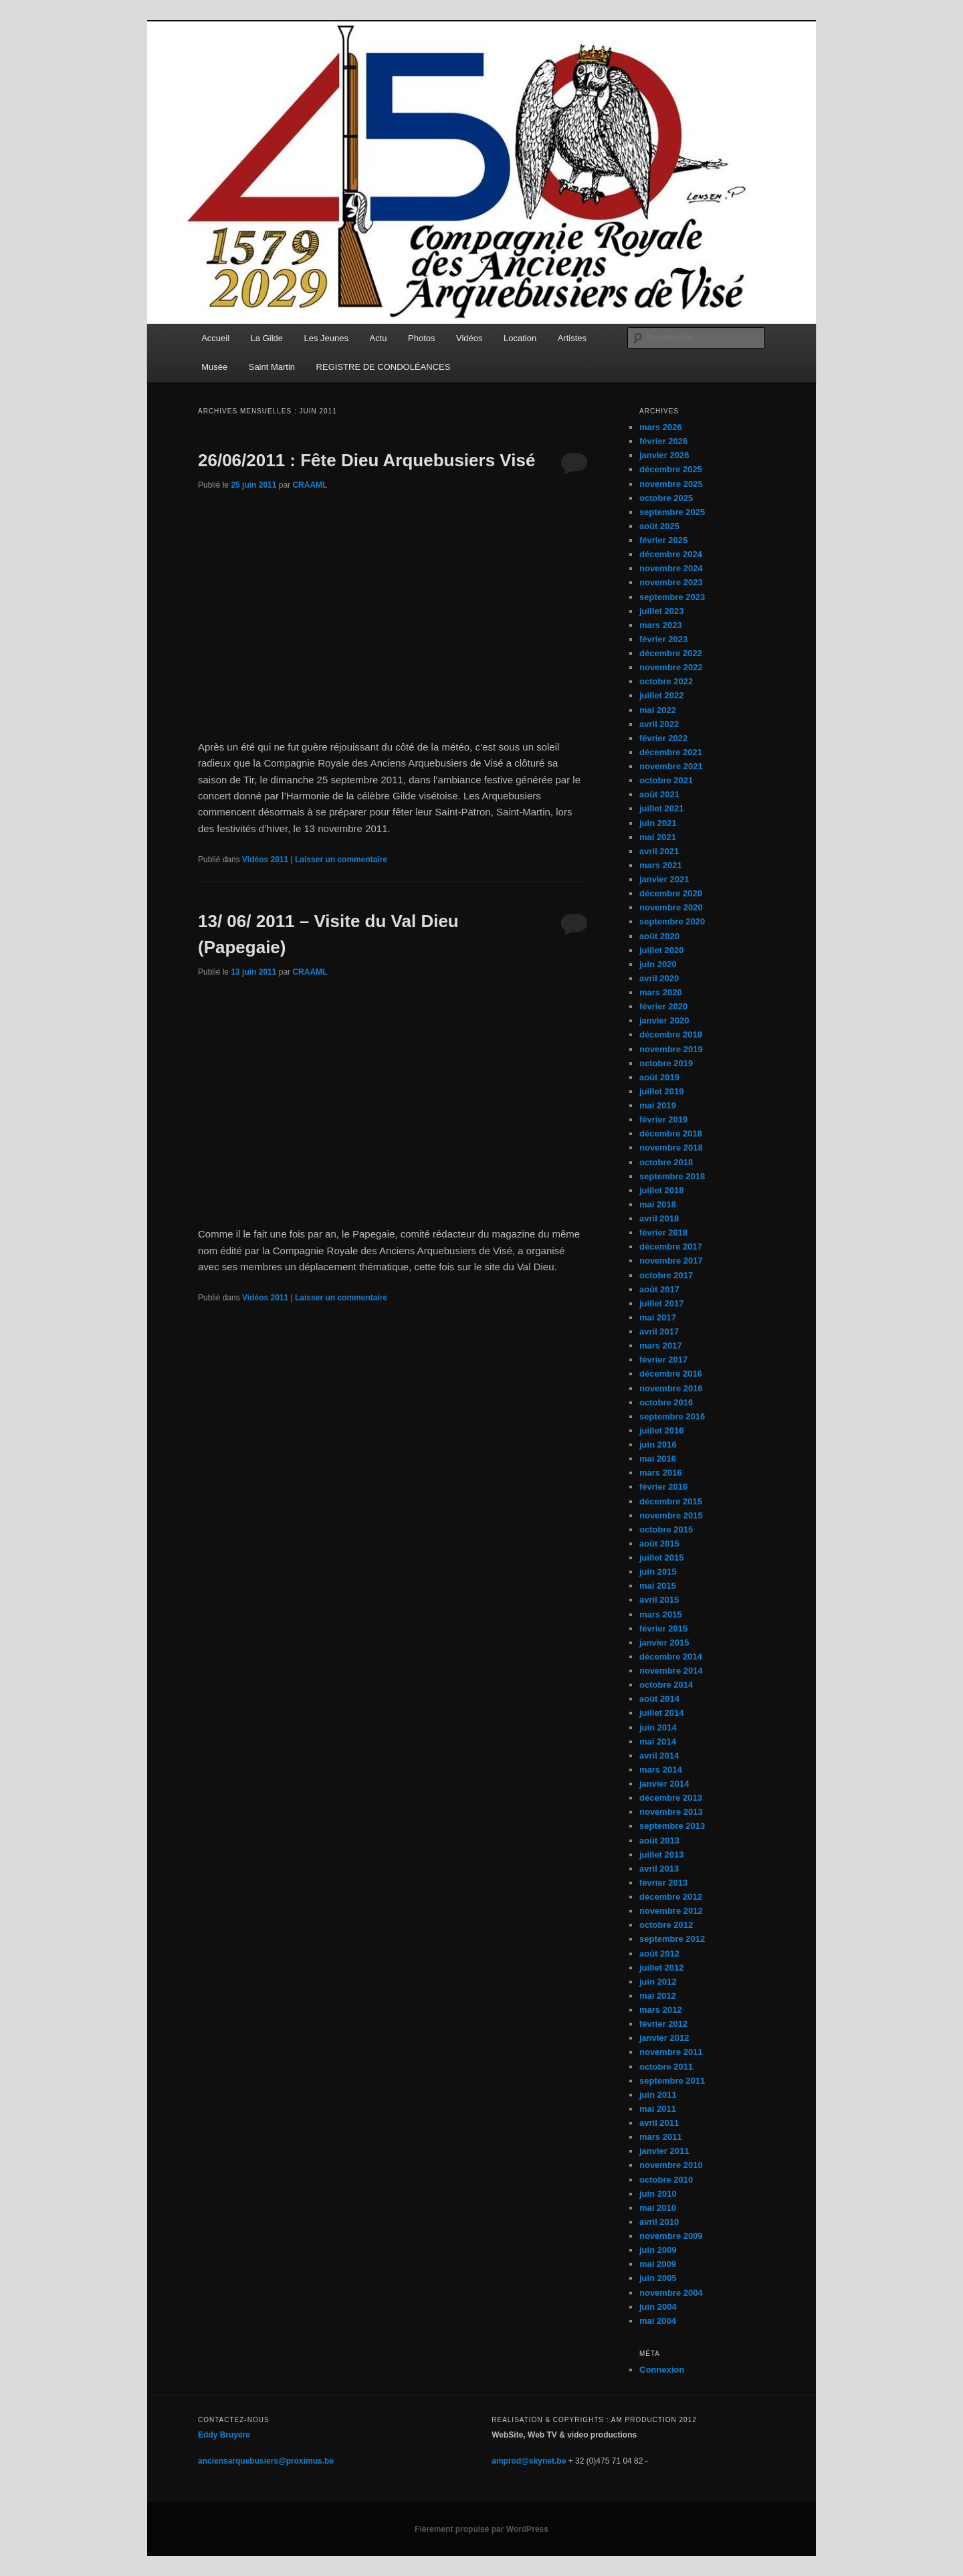 Image resolution: width=963 pixels, height=2576 pixels. I want to click on juin 2015, so click(658, 1572).